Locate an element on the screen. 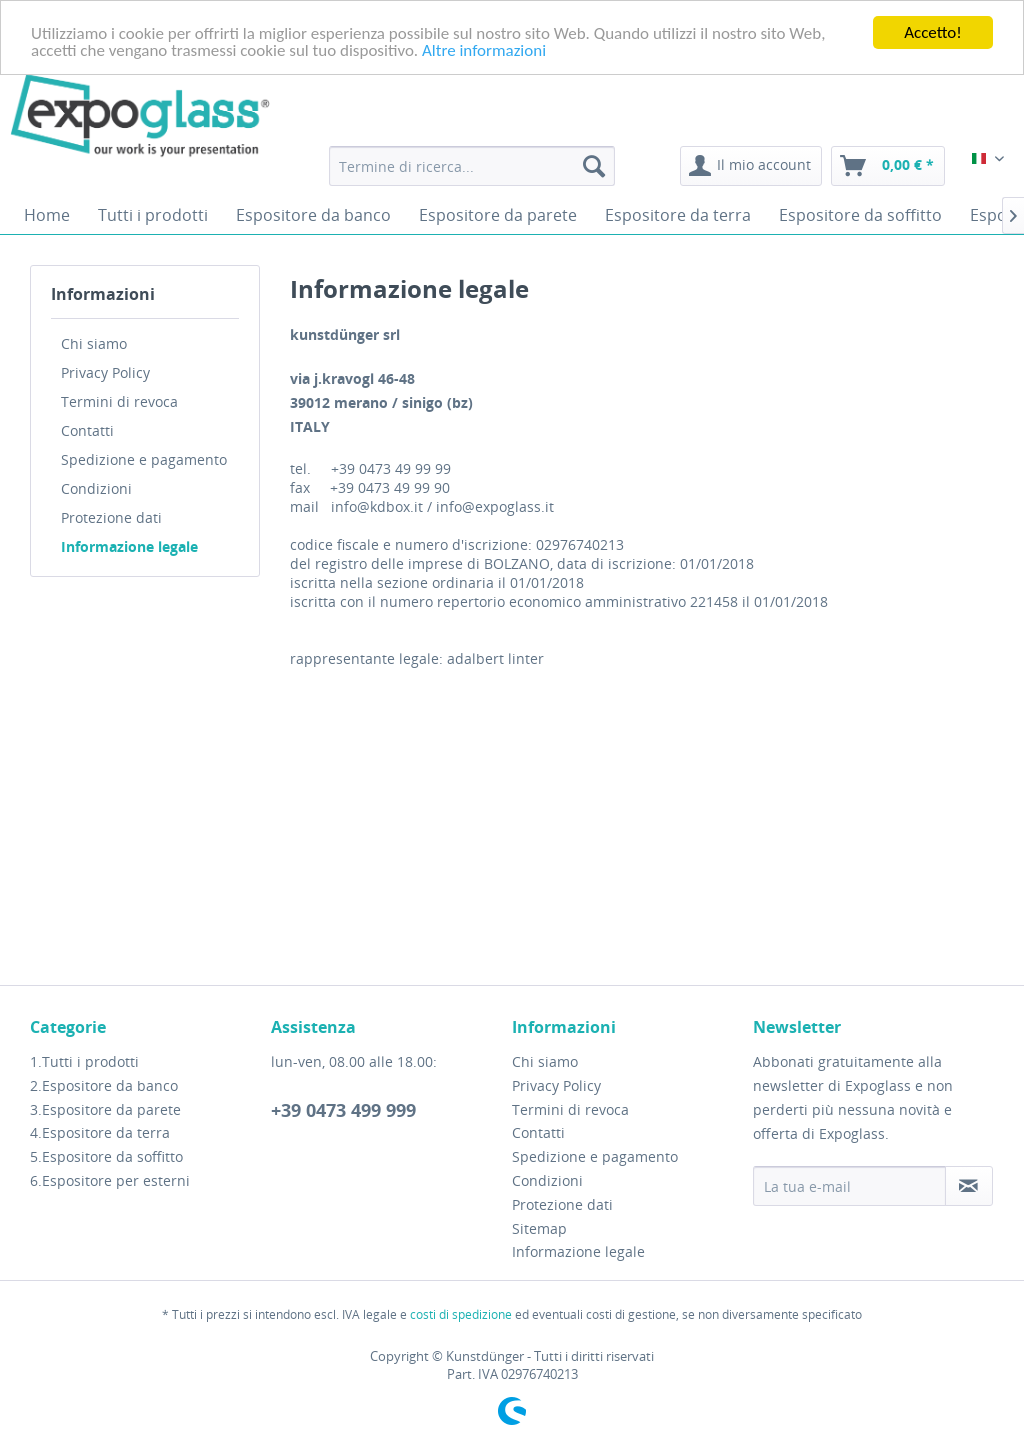  Informazione legale is located at coordinates (129, 546).